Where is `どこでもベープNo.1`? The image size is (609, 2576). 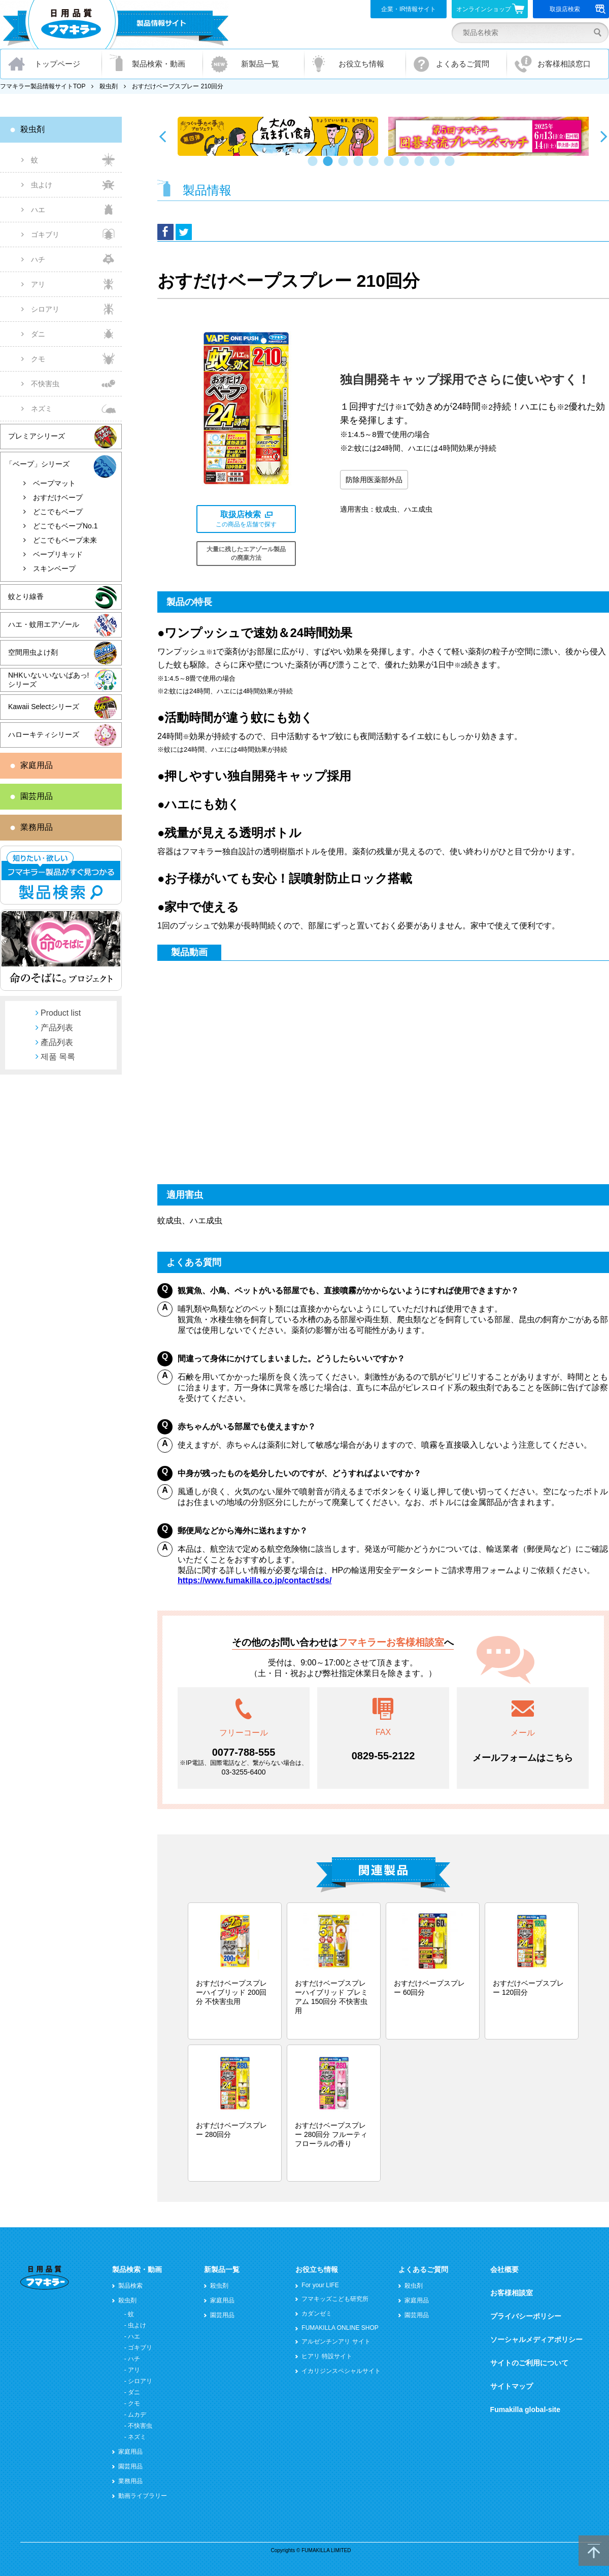 どこでもベープNo.1 is located at coordinates (65, 526).